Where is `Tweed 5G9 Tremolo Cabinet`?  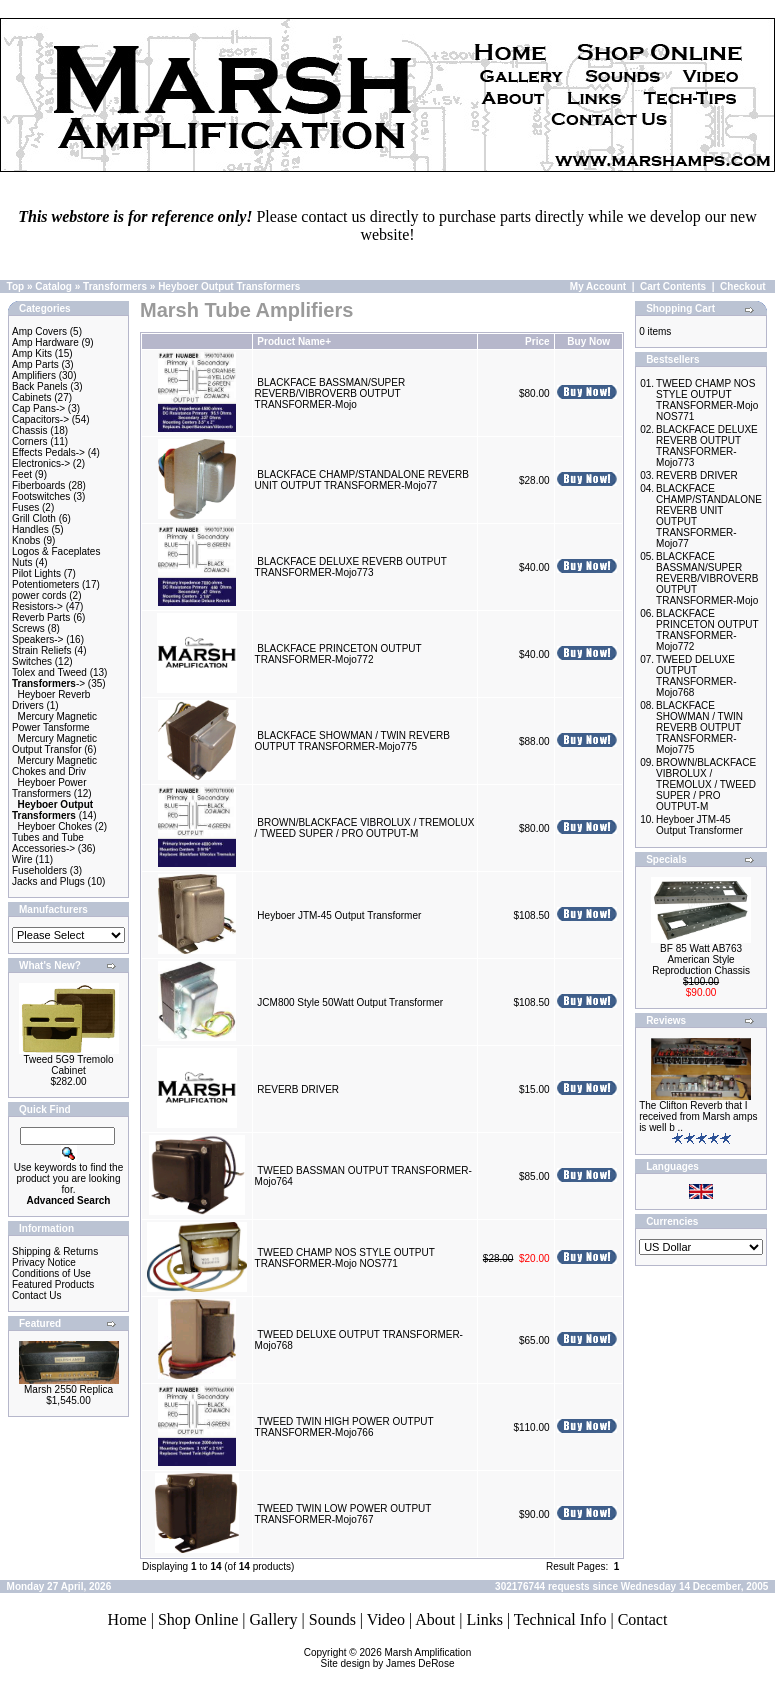 Tweed 5G9 Tremolo Cabinet is located at coordinates (68, 1065).